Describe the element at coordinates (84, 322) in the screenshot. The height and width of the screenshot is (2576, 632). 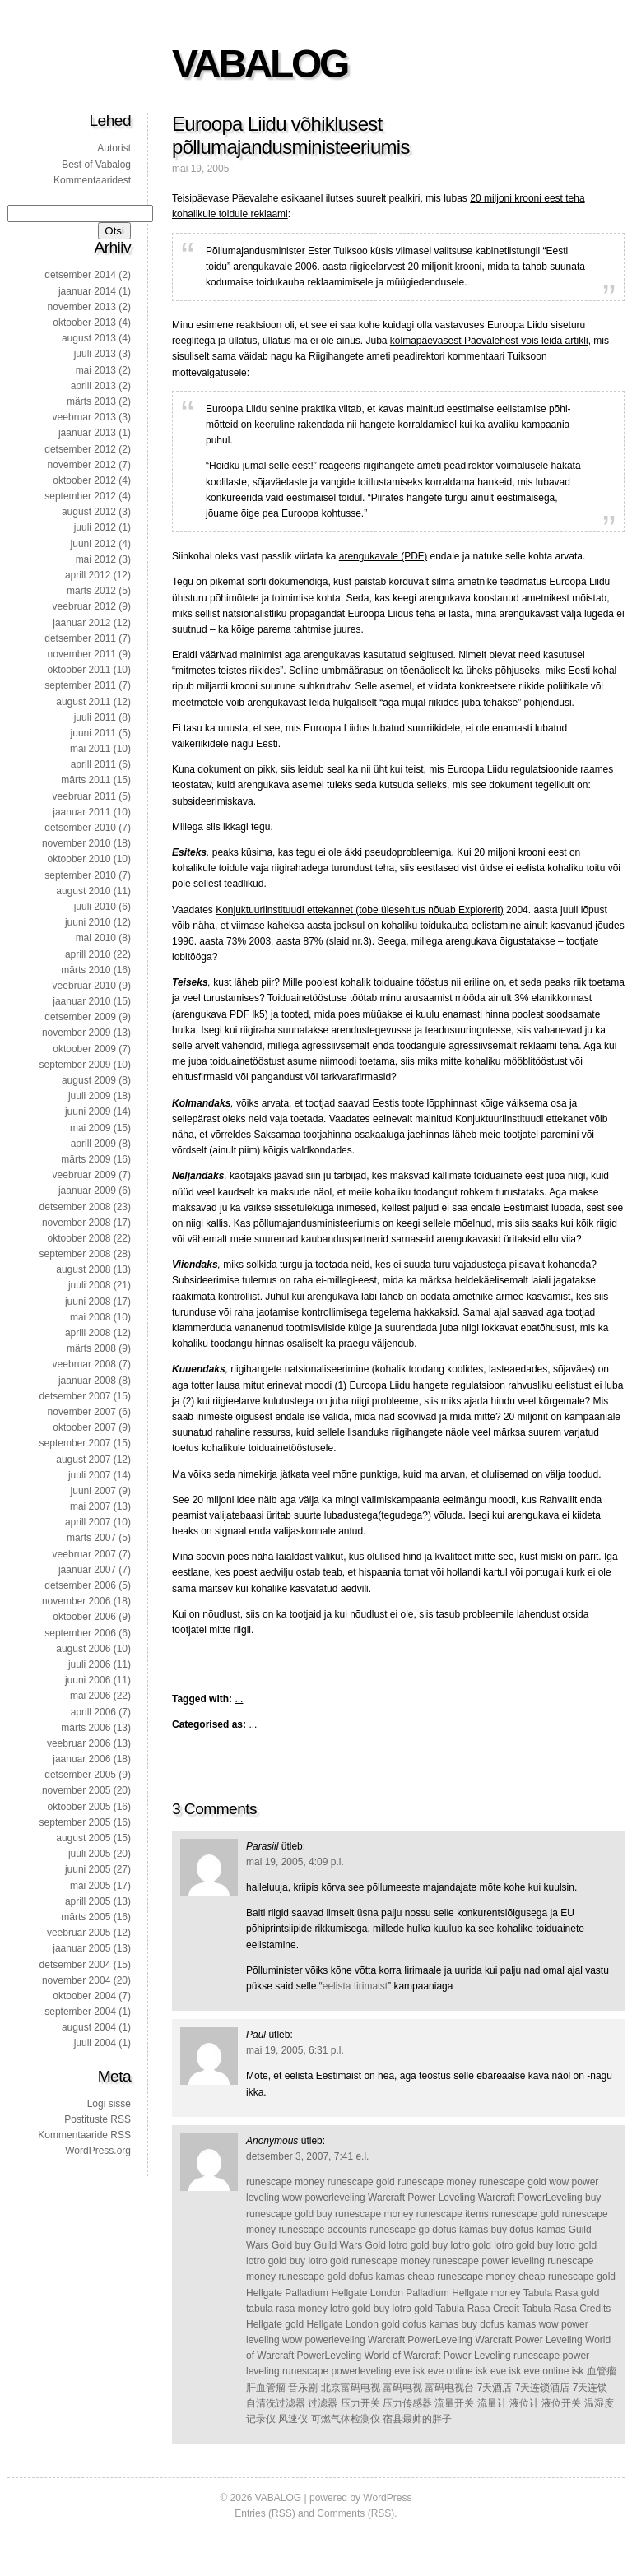
I see `oktoober 2013` at that location.